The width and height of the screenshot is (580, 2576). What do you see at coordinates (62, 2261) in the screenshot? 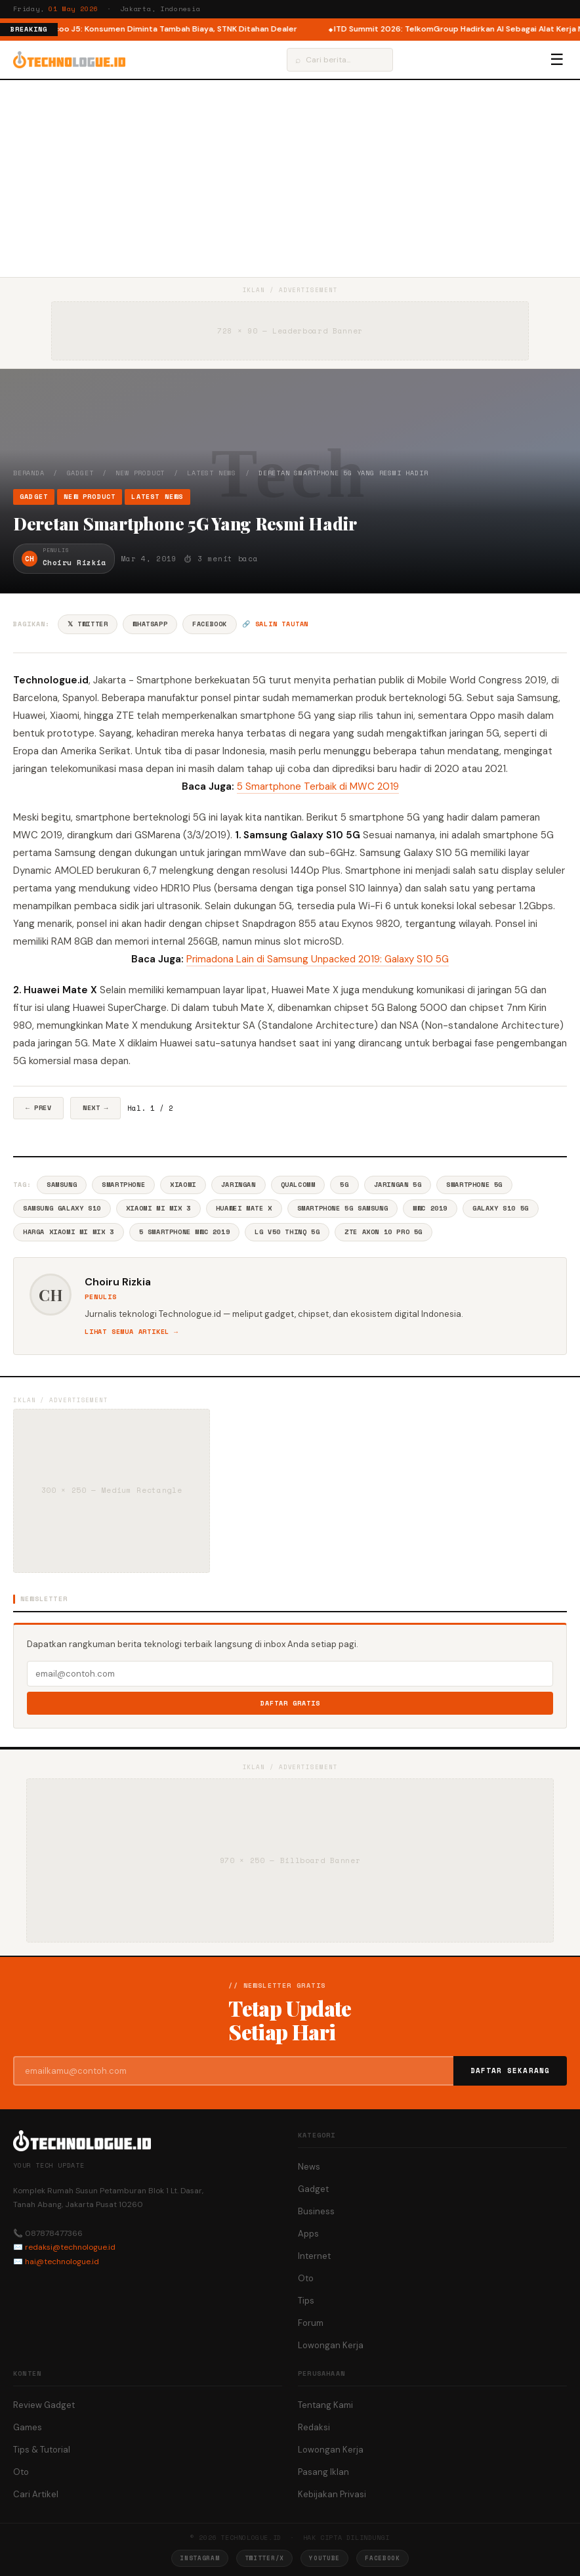
I see `hai@technologue.id` at bounding box center [62, 2261].